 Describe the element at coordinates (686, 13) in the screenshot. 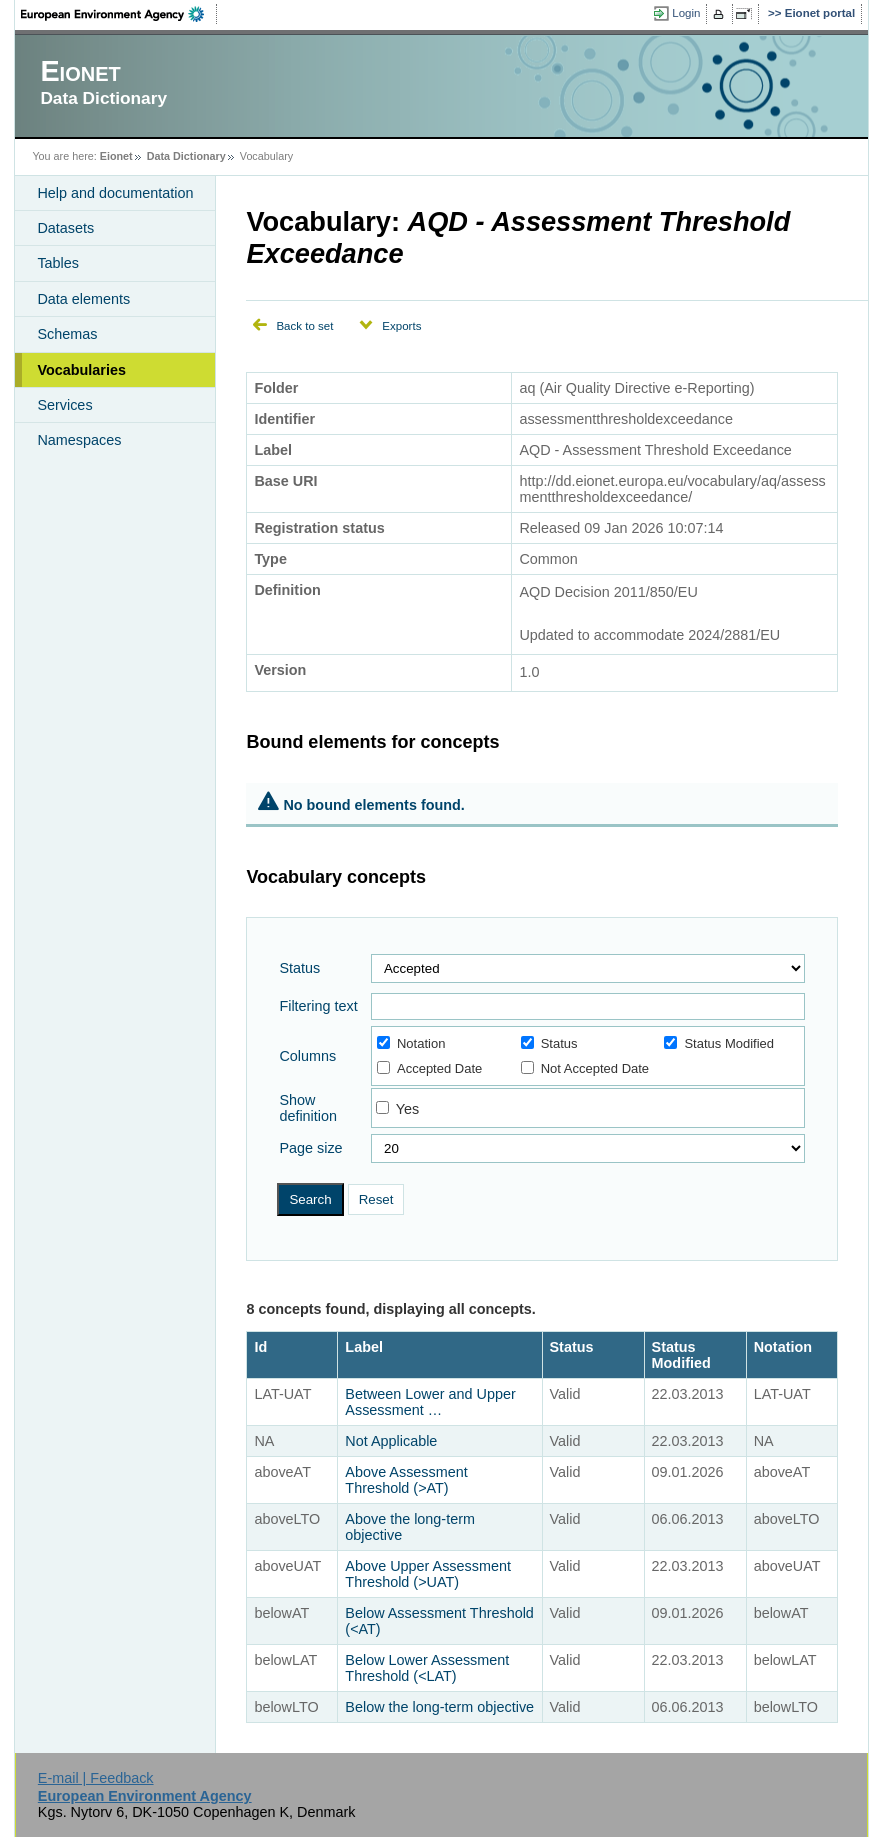

I see `Login` at that location.